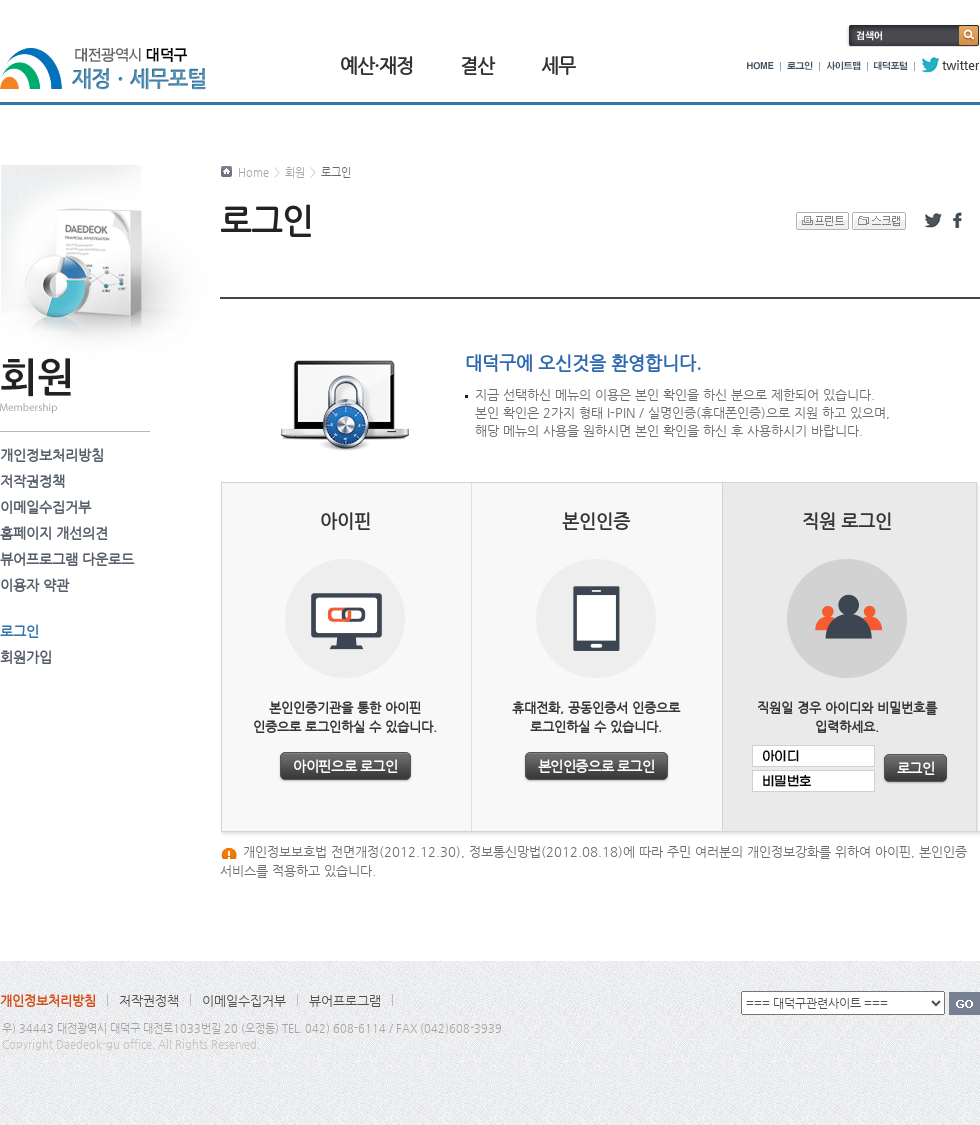  What do you see at coordinates (800, 65) in the screenshot?
I see `로그인` at bounding box center [800, 65].